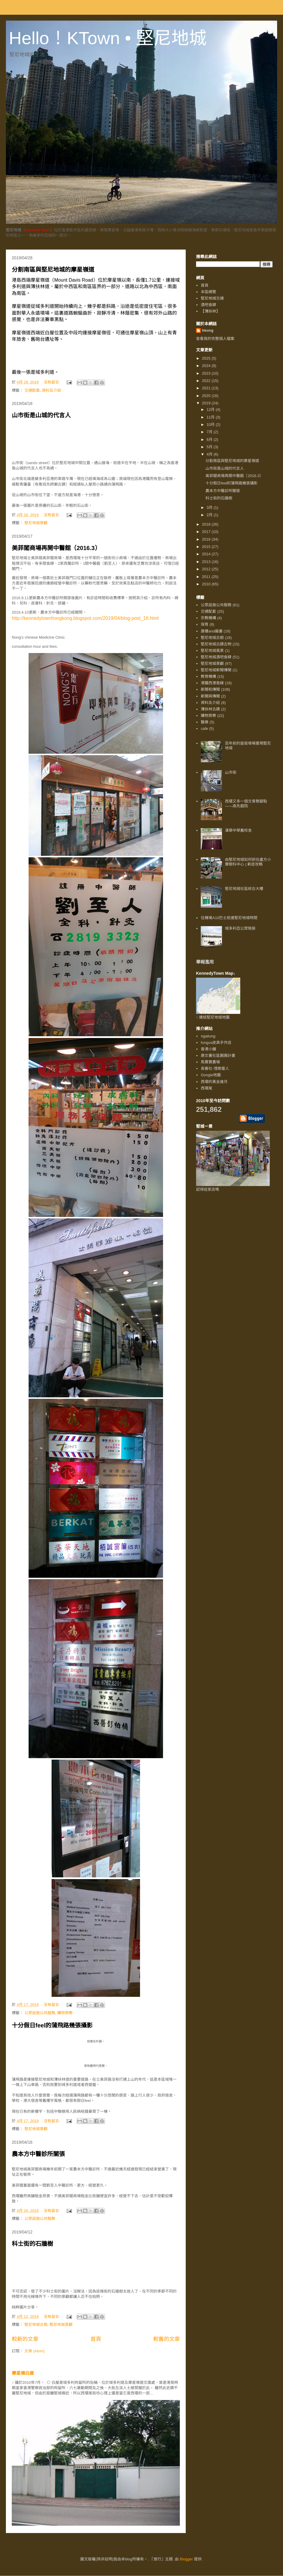 The height and width of the screenshot is (2576, 283). Describe the element at coordinates (210, 311) in the screenshot. I see `【薄扶林】` at that location.